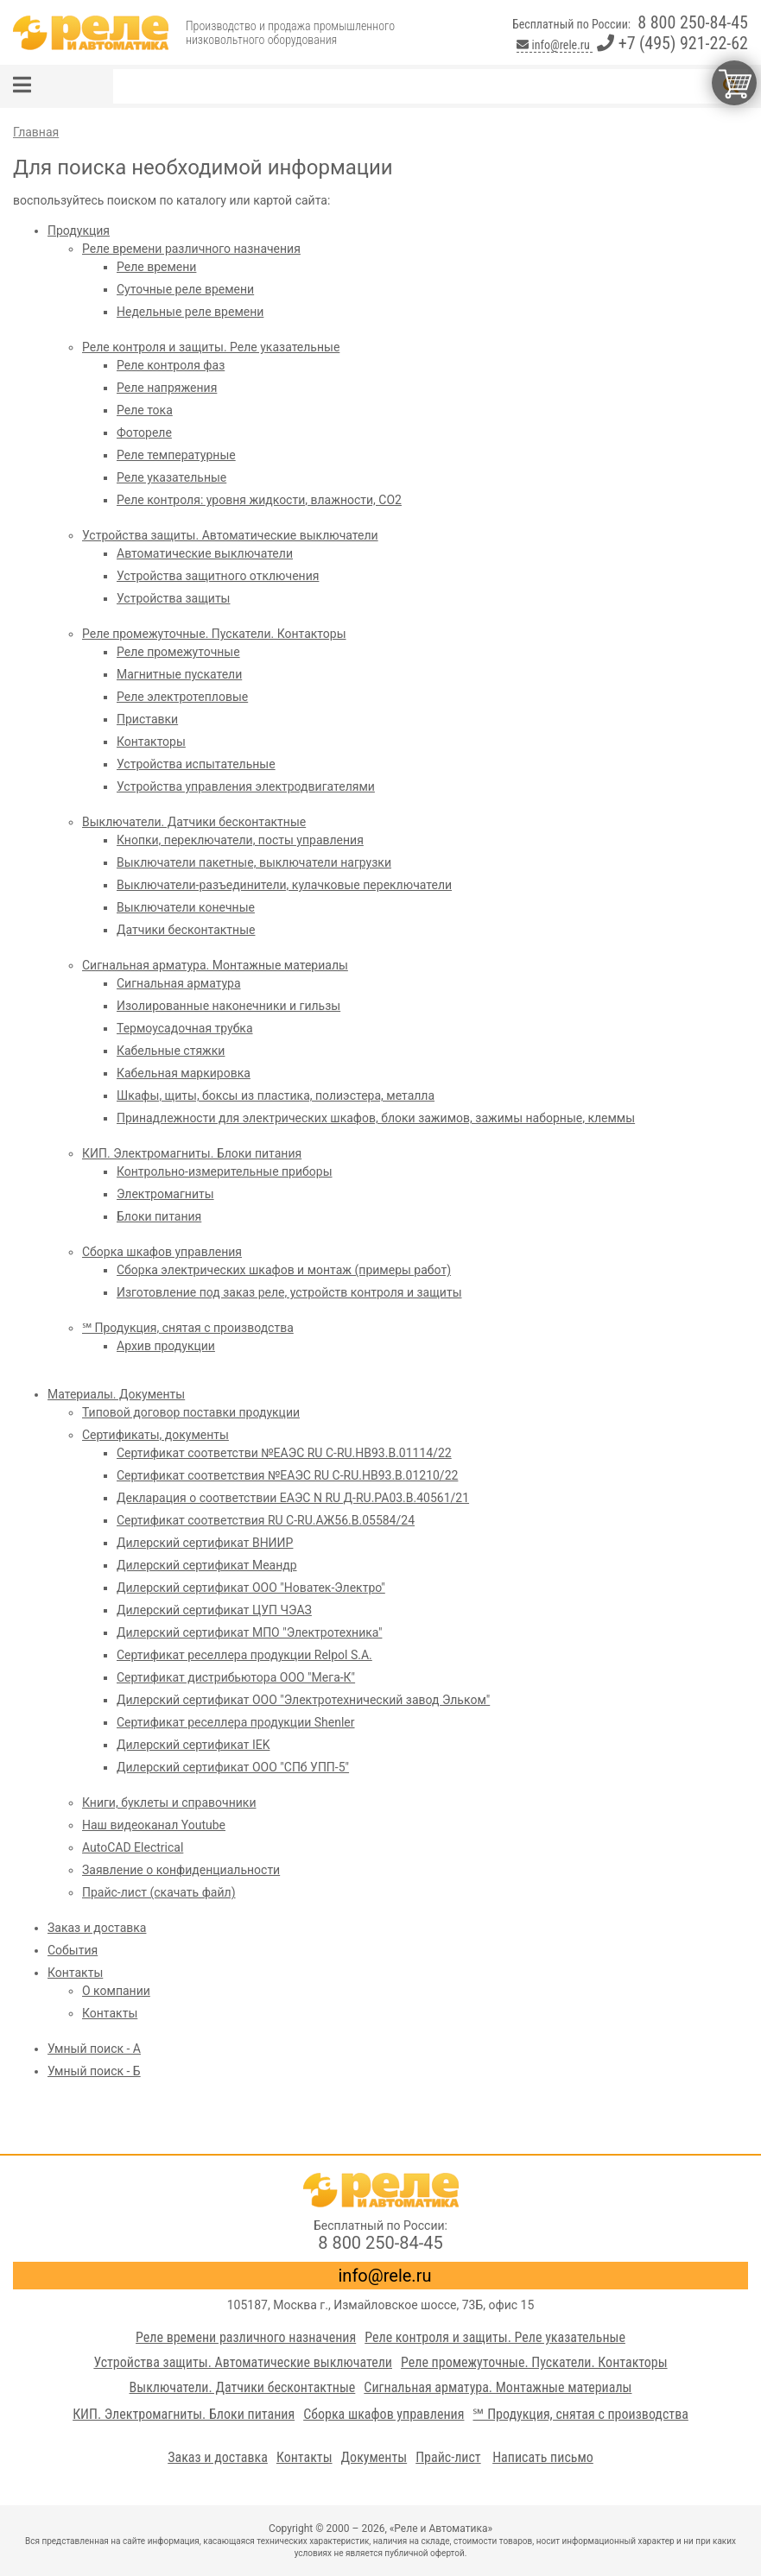 The height and width of the screenshot is (2576, 761). Describe the element at coordinates (555, 45) in the screenshot. I see `info@rele.ru` at that location.